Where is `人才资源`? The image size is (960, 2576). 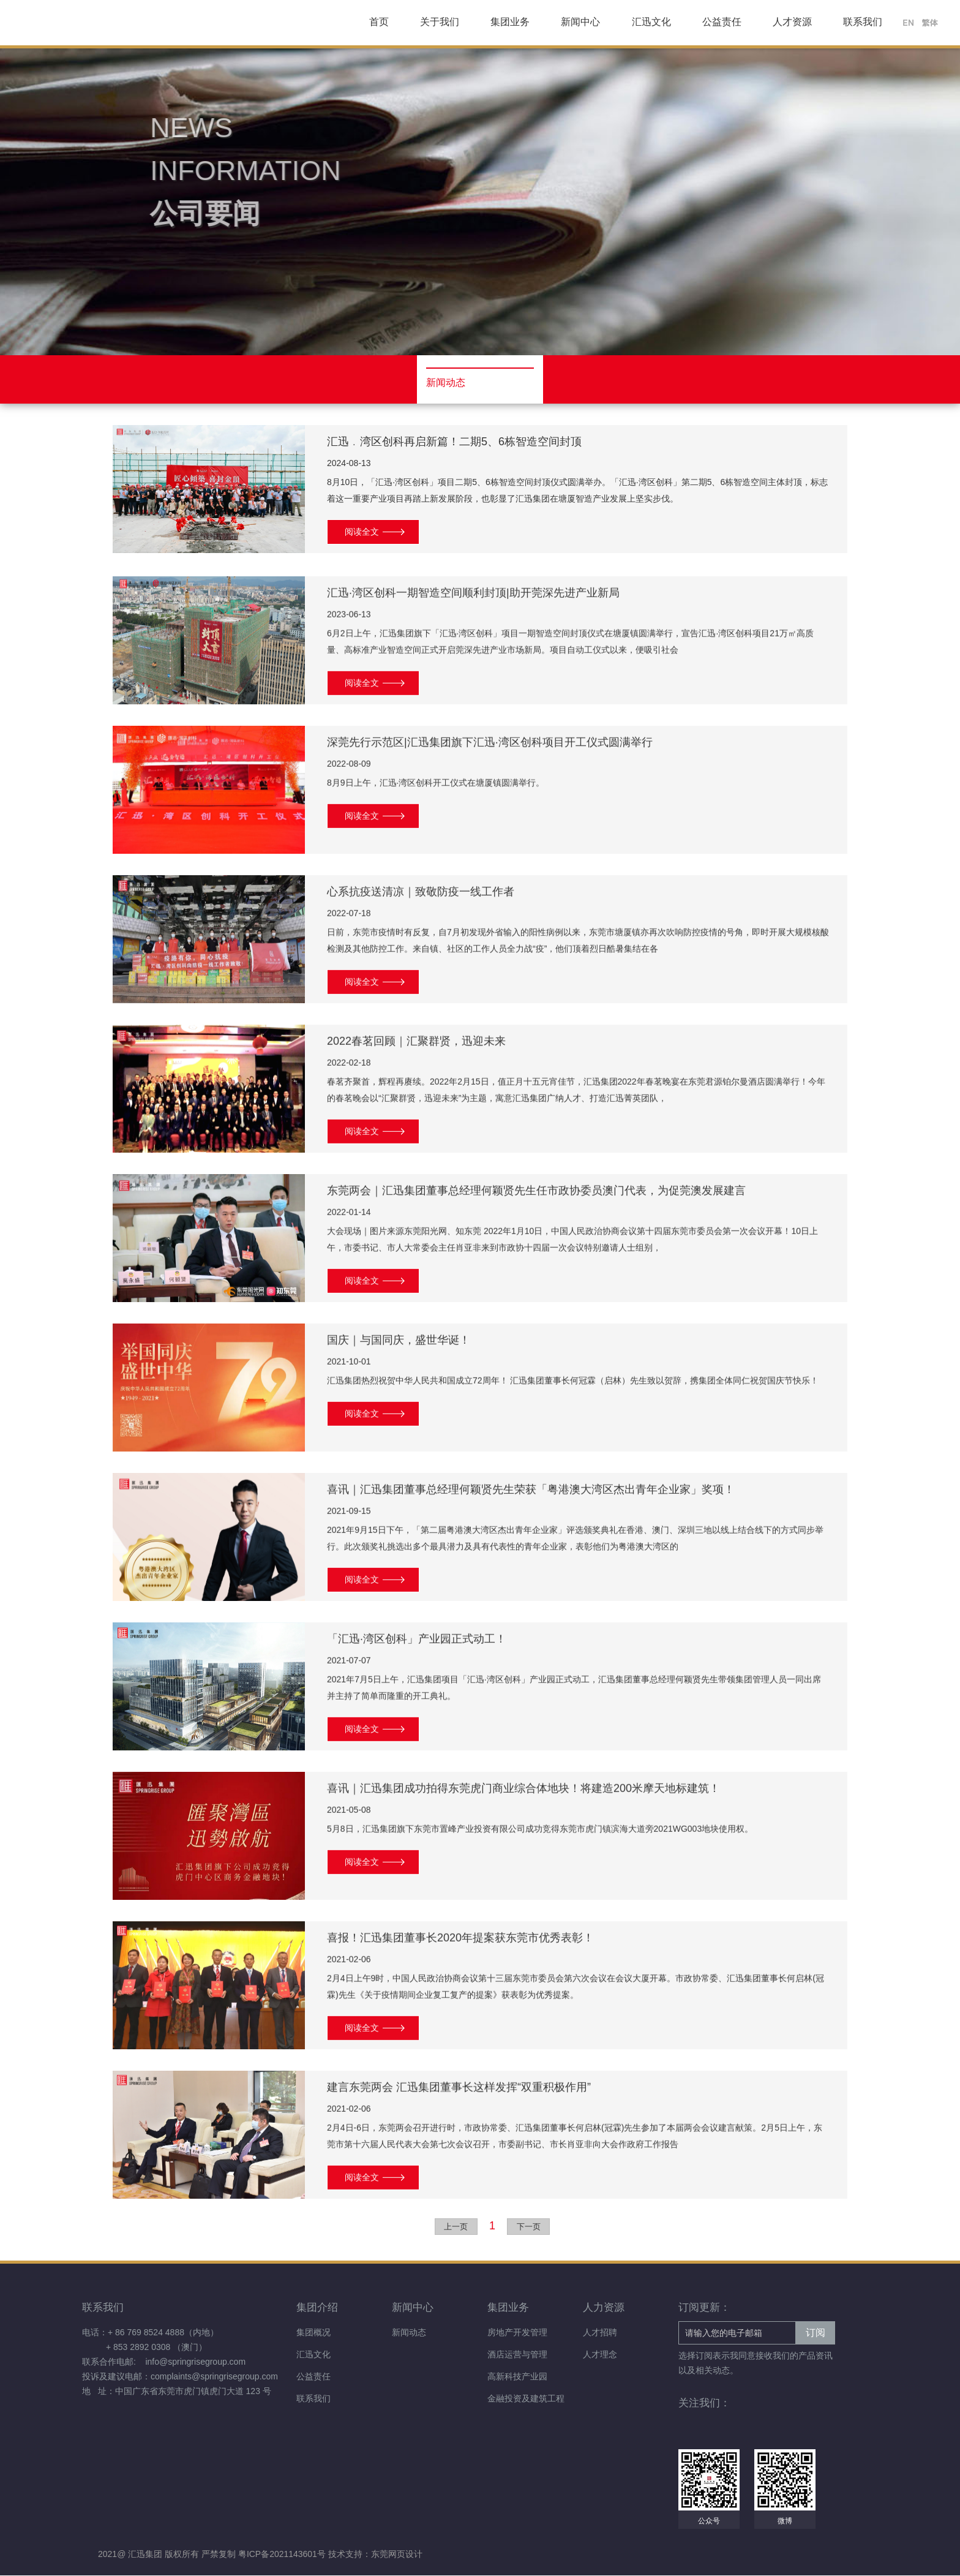 人才资源 is located at coordinates (792, 22).